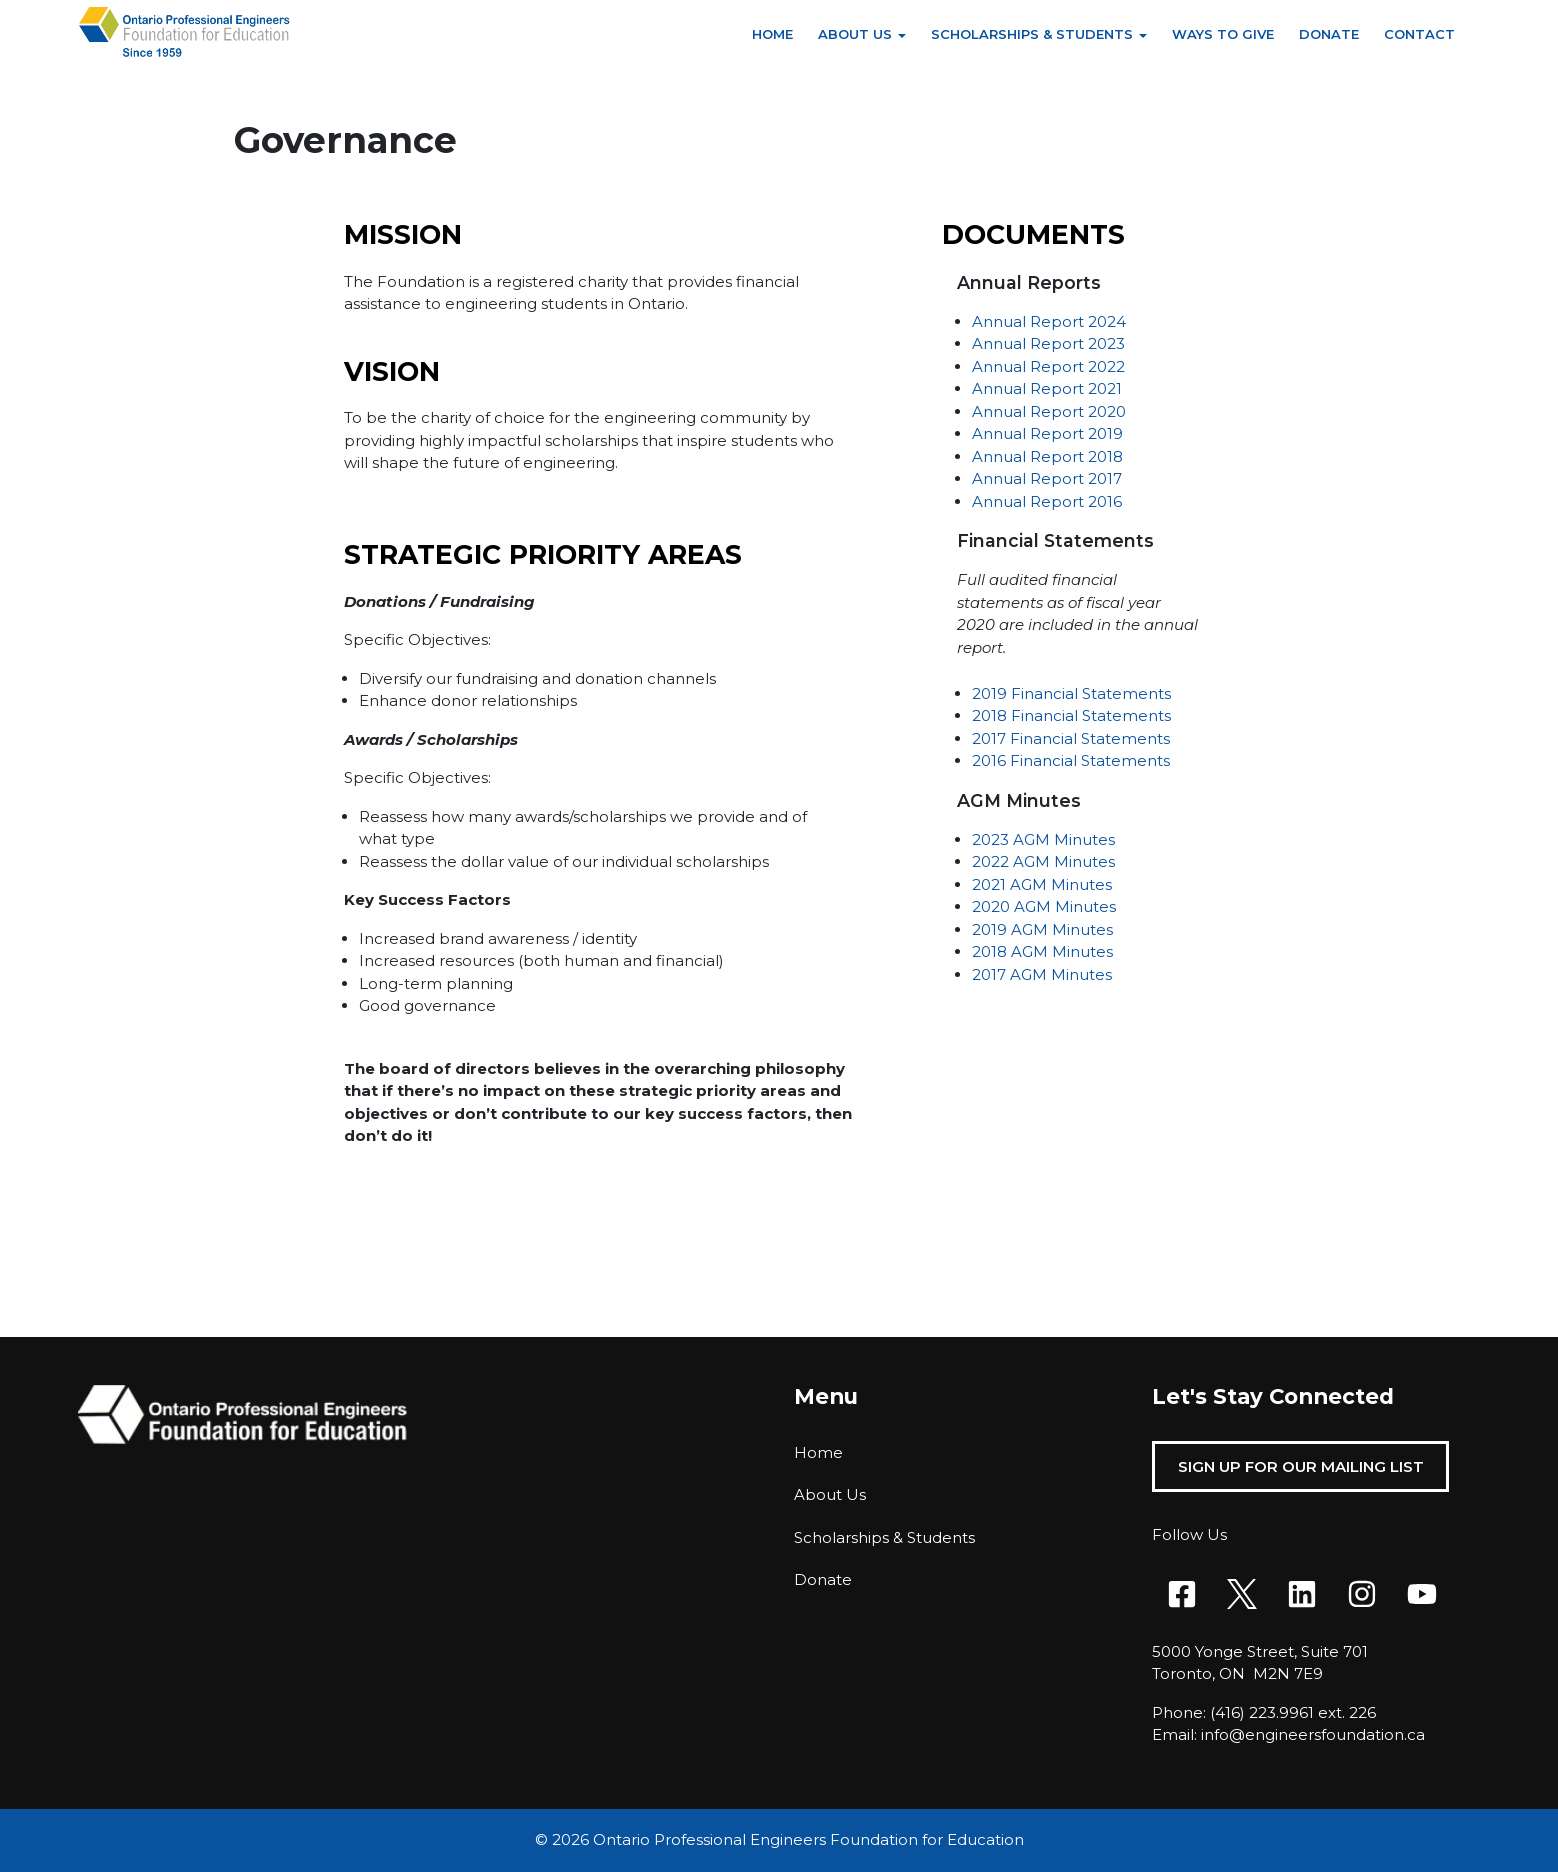 The height and width of the screenshot is (1872, 1558). What do you see at coordinates (1034, 343) in the screenshot?
I see `Annual Report 2` at bounding box center [1034, 343].